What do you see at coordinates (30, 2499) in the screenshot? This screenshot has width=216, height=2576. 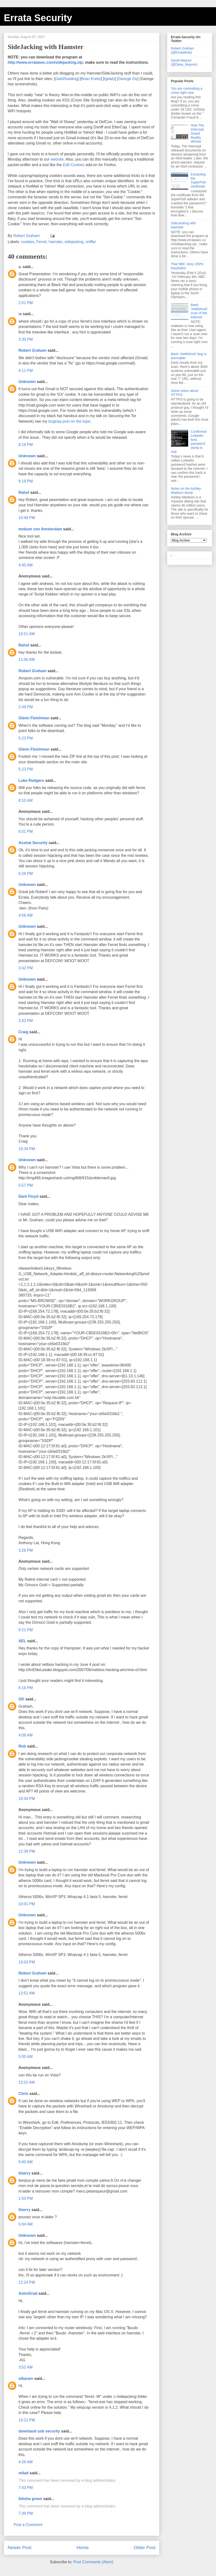 I see `felisha green` at bounding box center [30, 2499].